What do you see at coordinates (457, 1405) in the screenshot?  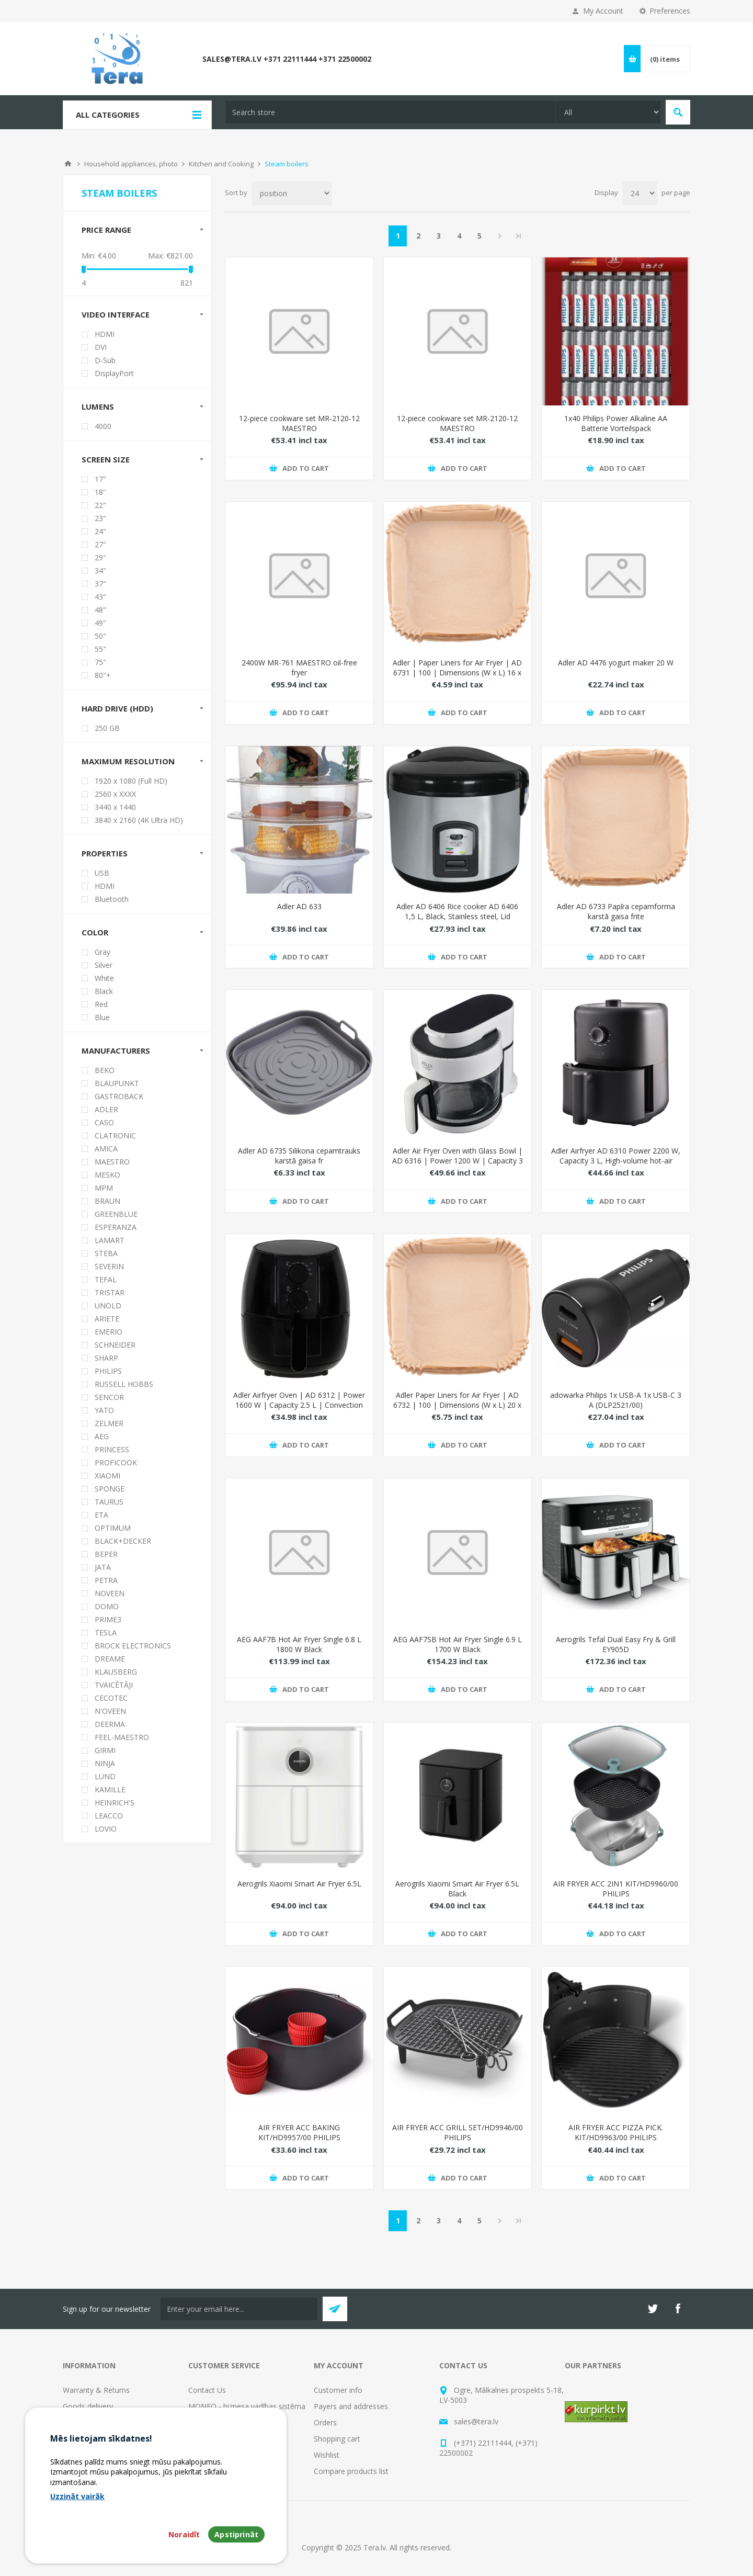 I see `Adler Paper Liners for Air Fryer | AD 6732 | 100 | Dimensions (W x L) 20 x 20 x 4.5 cm` at bounding box center [457, 1405].